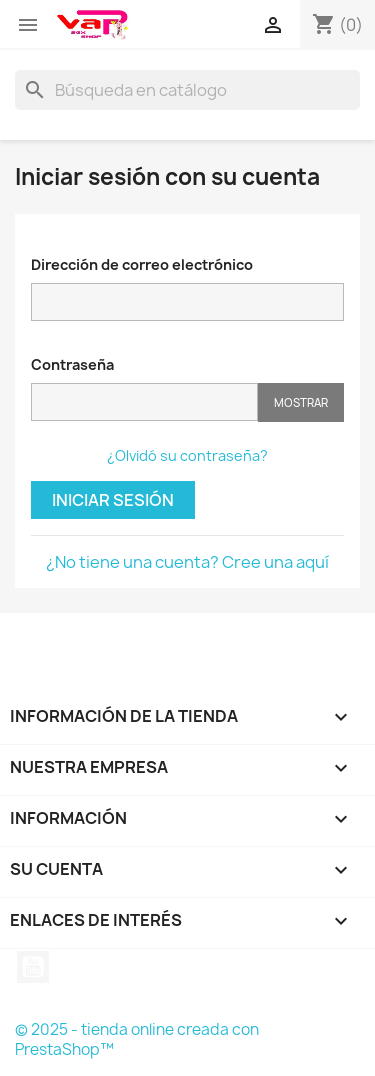  Describe the element at coordinates (113, 500) in the screenshot. I see `Iniciar sesión` at that location.